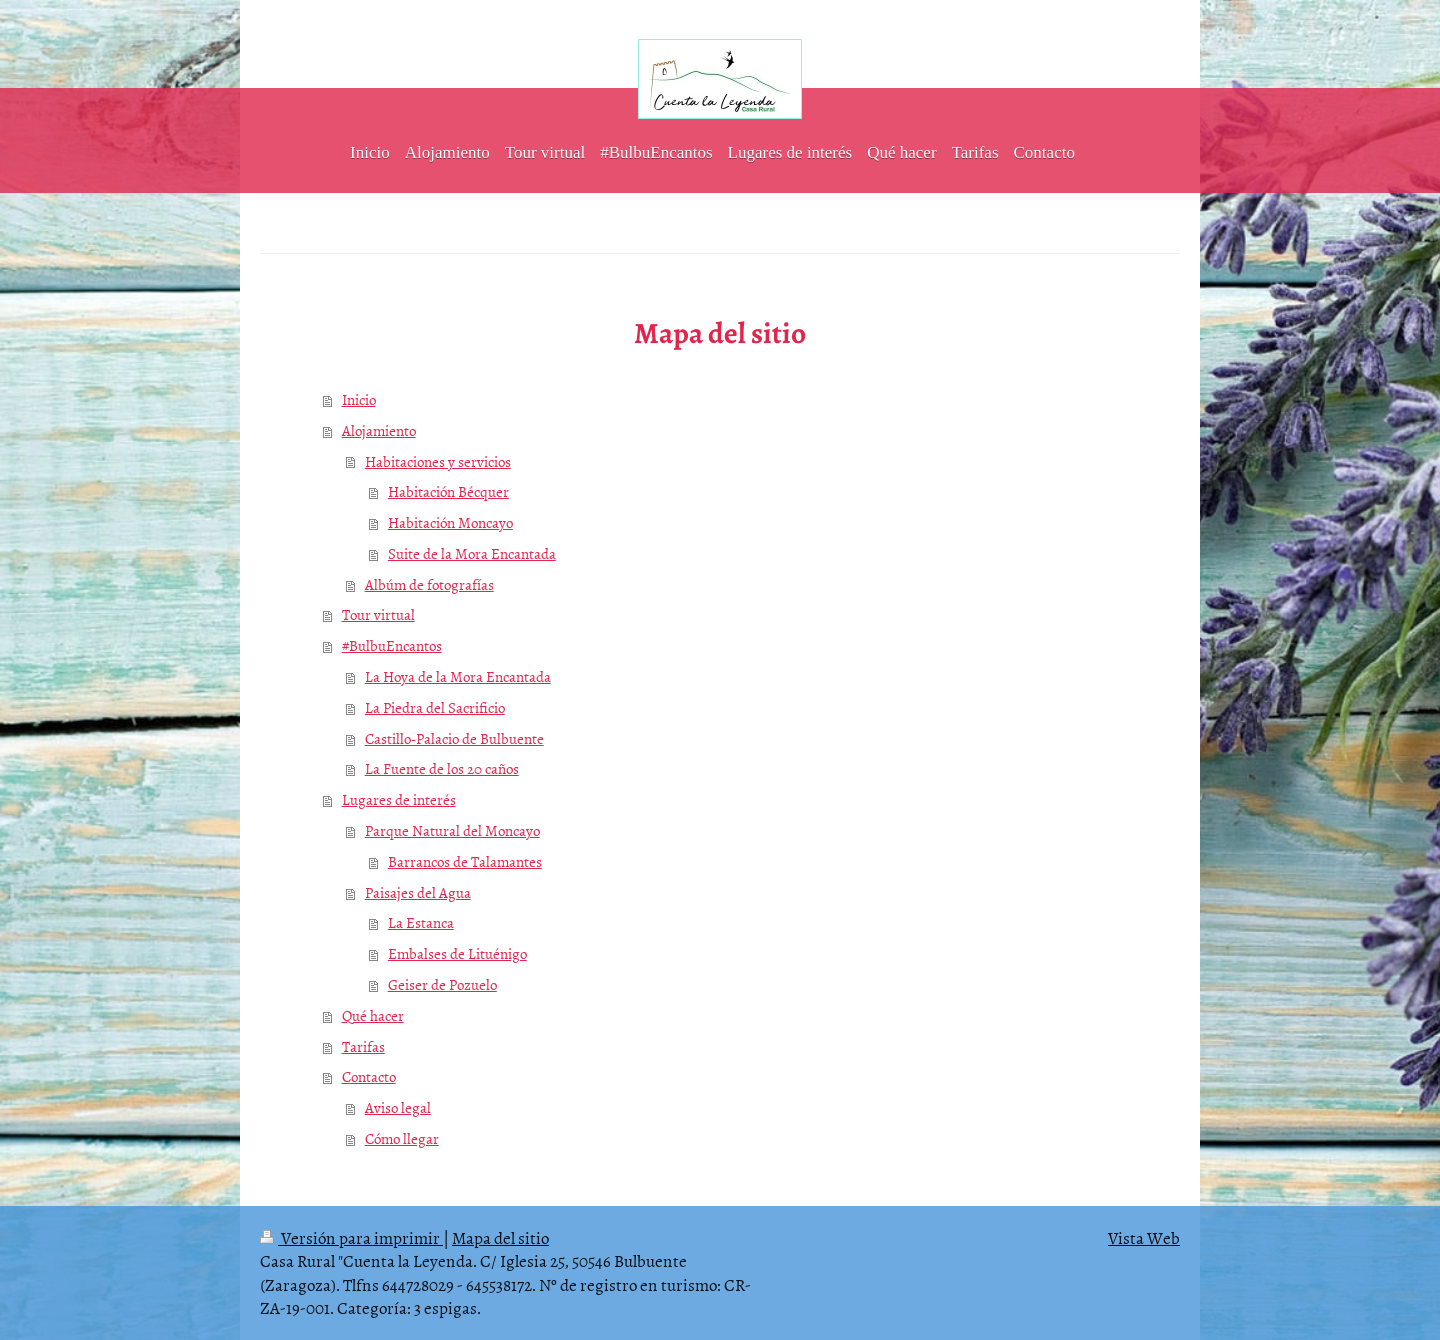 The height and width of the screenshot is (1340, 1440). Describe the element at coordinates (418, 892) in the screenshot. I see `Paisajes del Agua` at that location.